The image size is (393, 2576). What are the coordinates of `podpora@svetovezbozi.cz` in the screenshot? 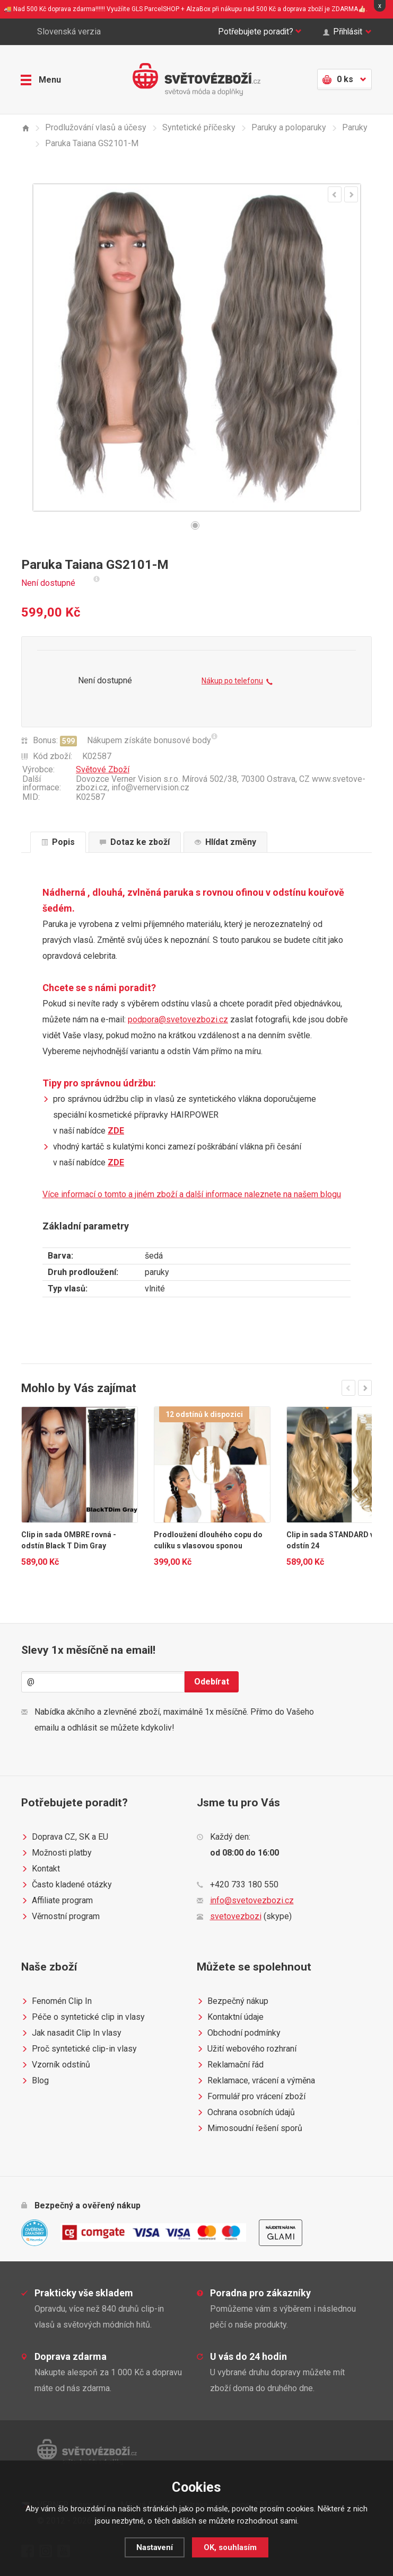 It's located at (178, 1019).